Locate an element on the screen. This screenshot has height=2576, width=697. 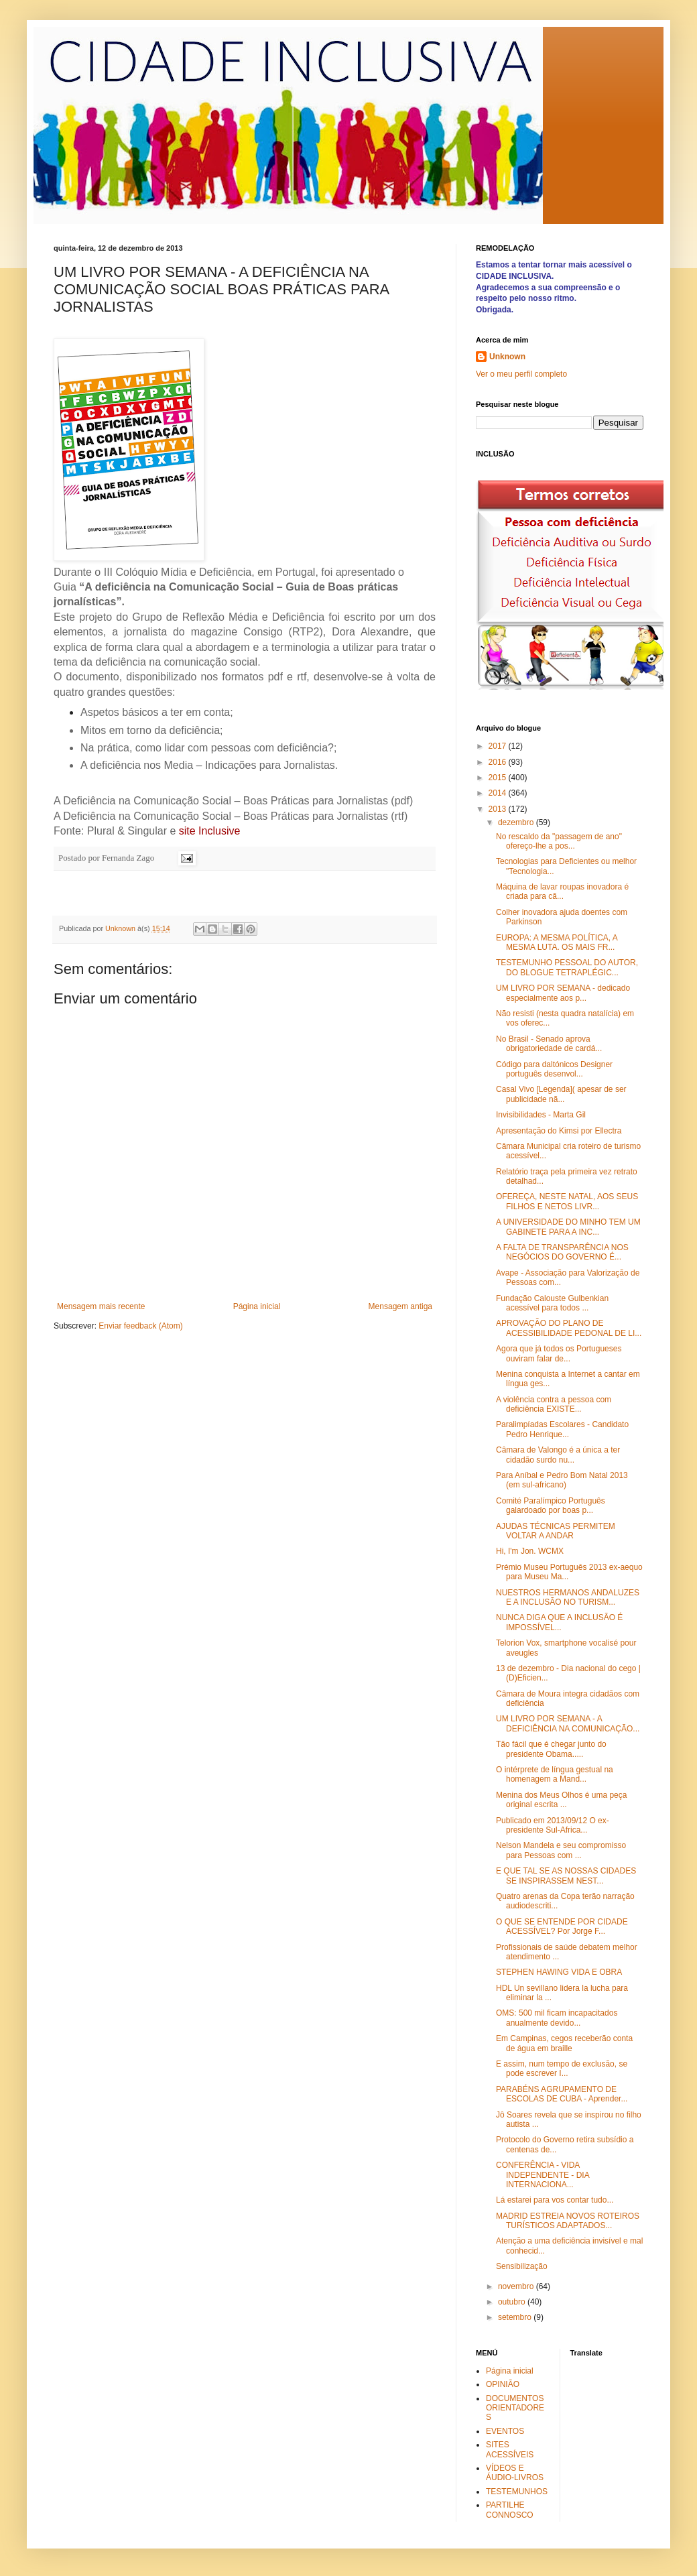
site Inclusive is located at coordinates (210, 831).